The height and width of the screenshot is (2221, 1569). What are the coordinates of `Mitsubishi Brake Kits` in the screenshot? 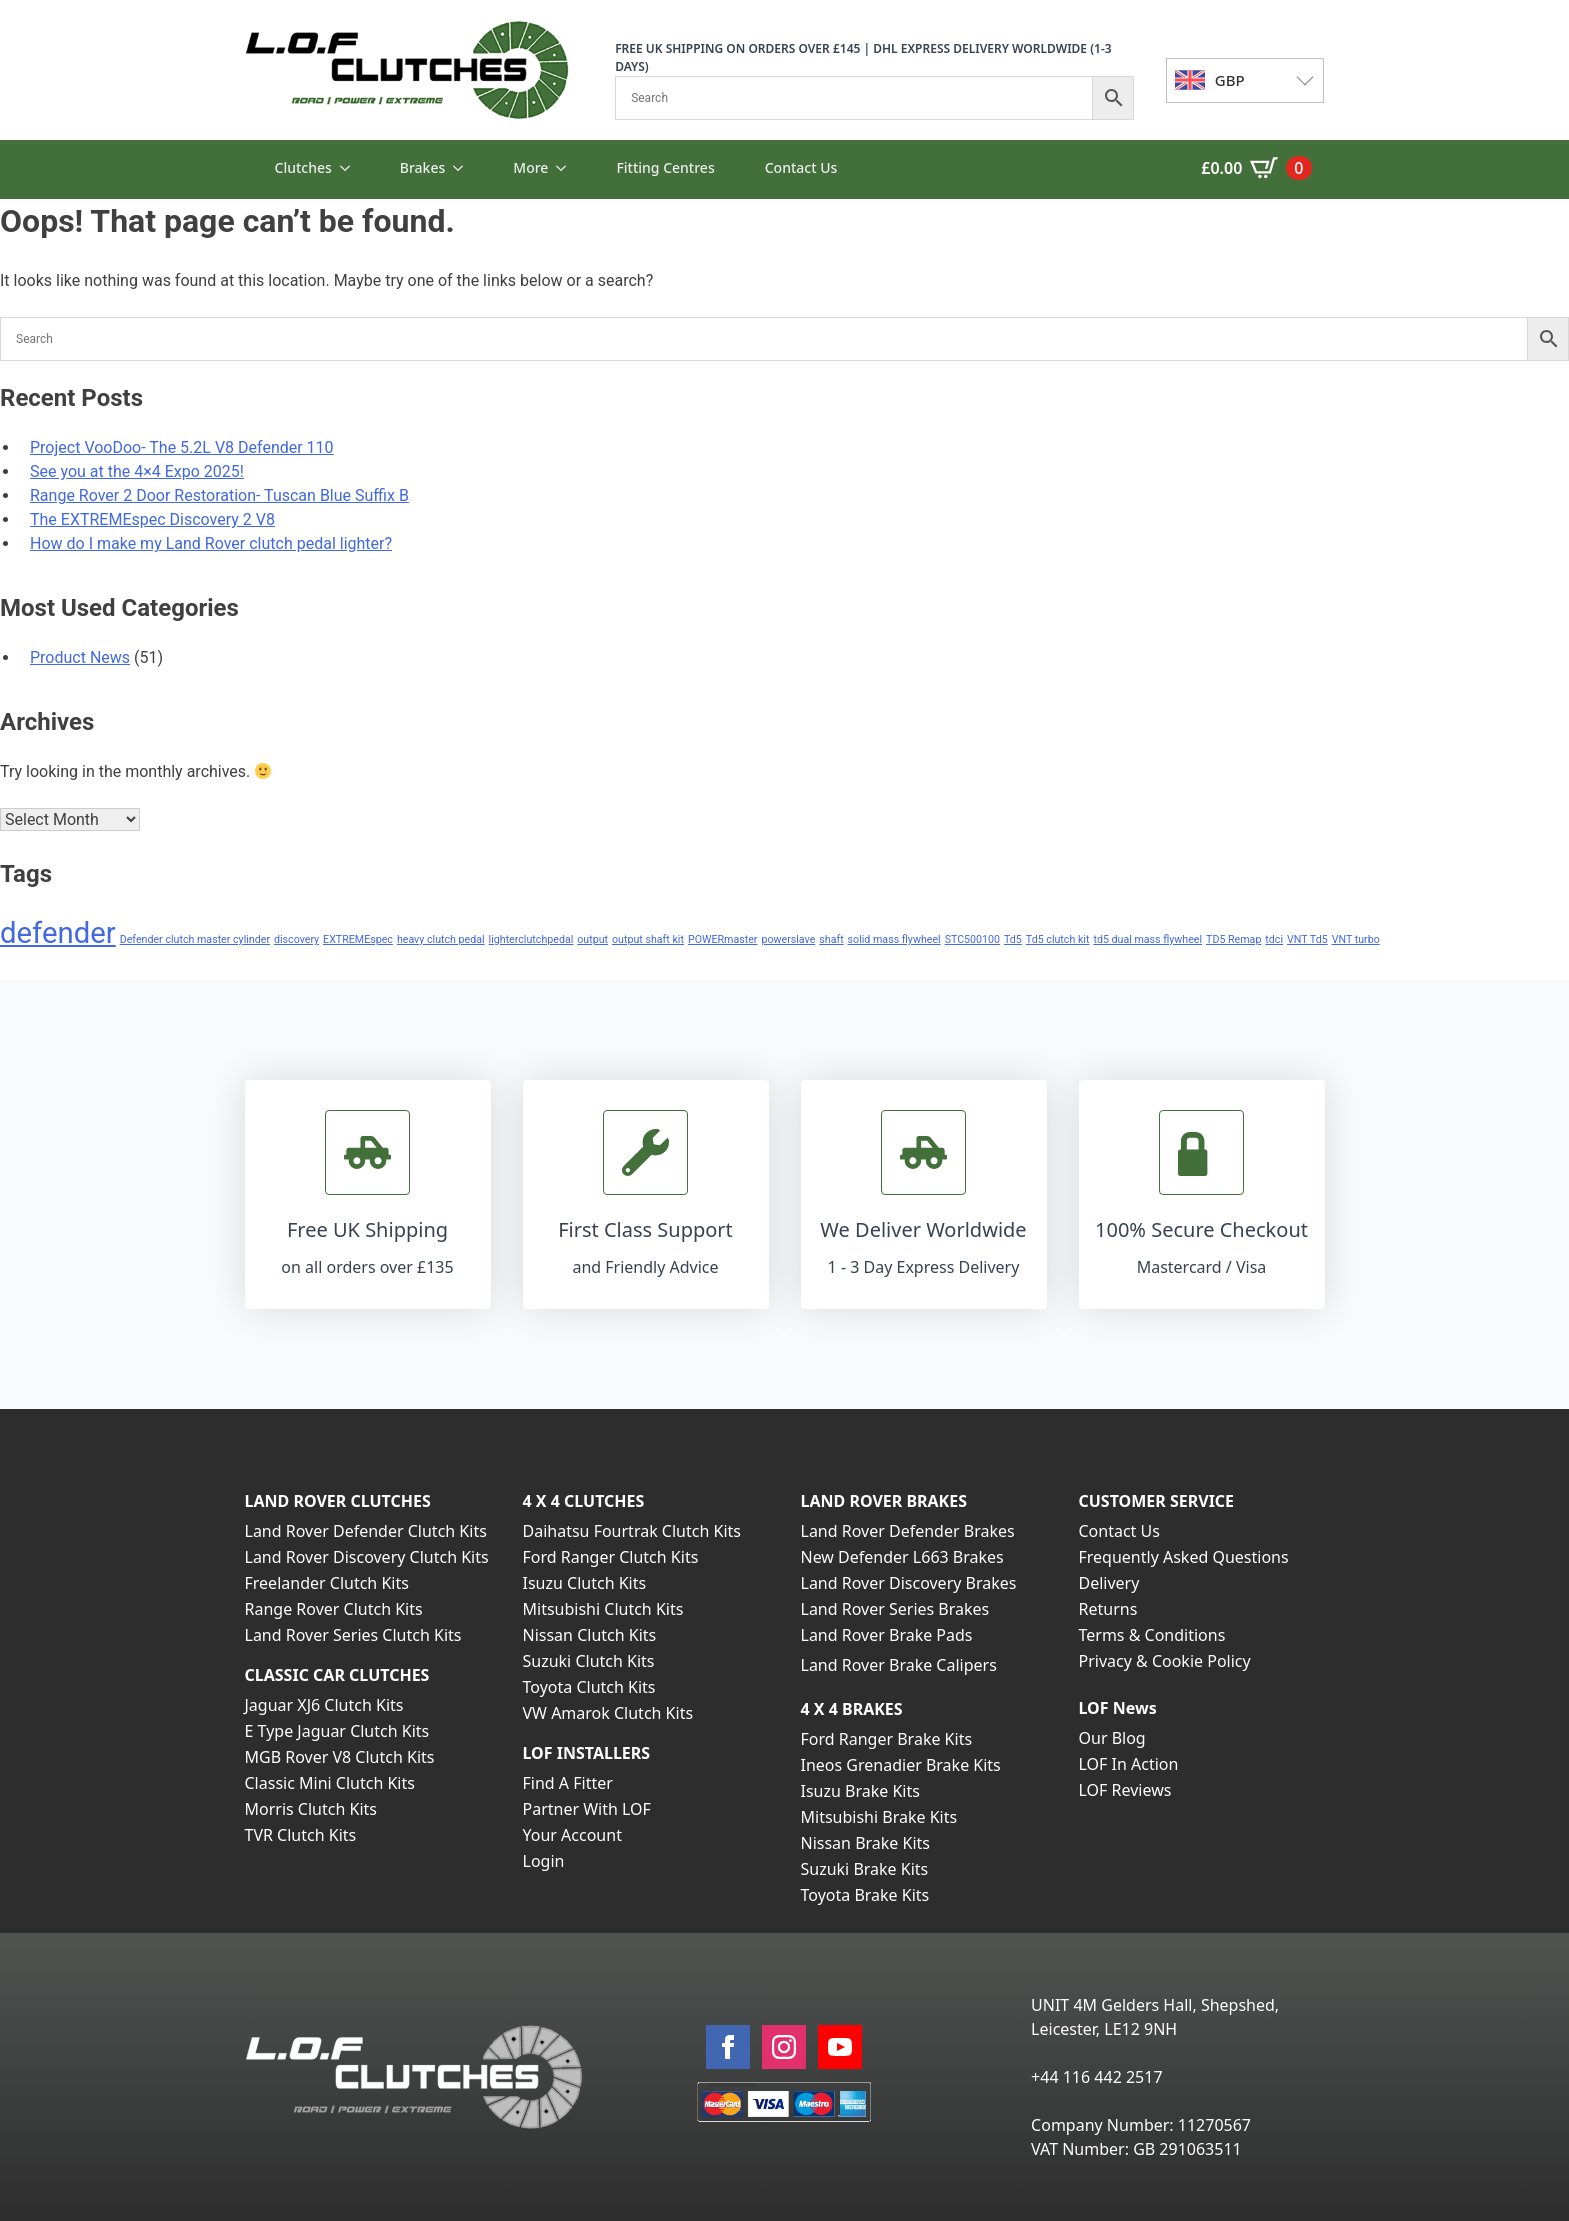 It's located at (879, 1817).